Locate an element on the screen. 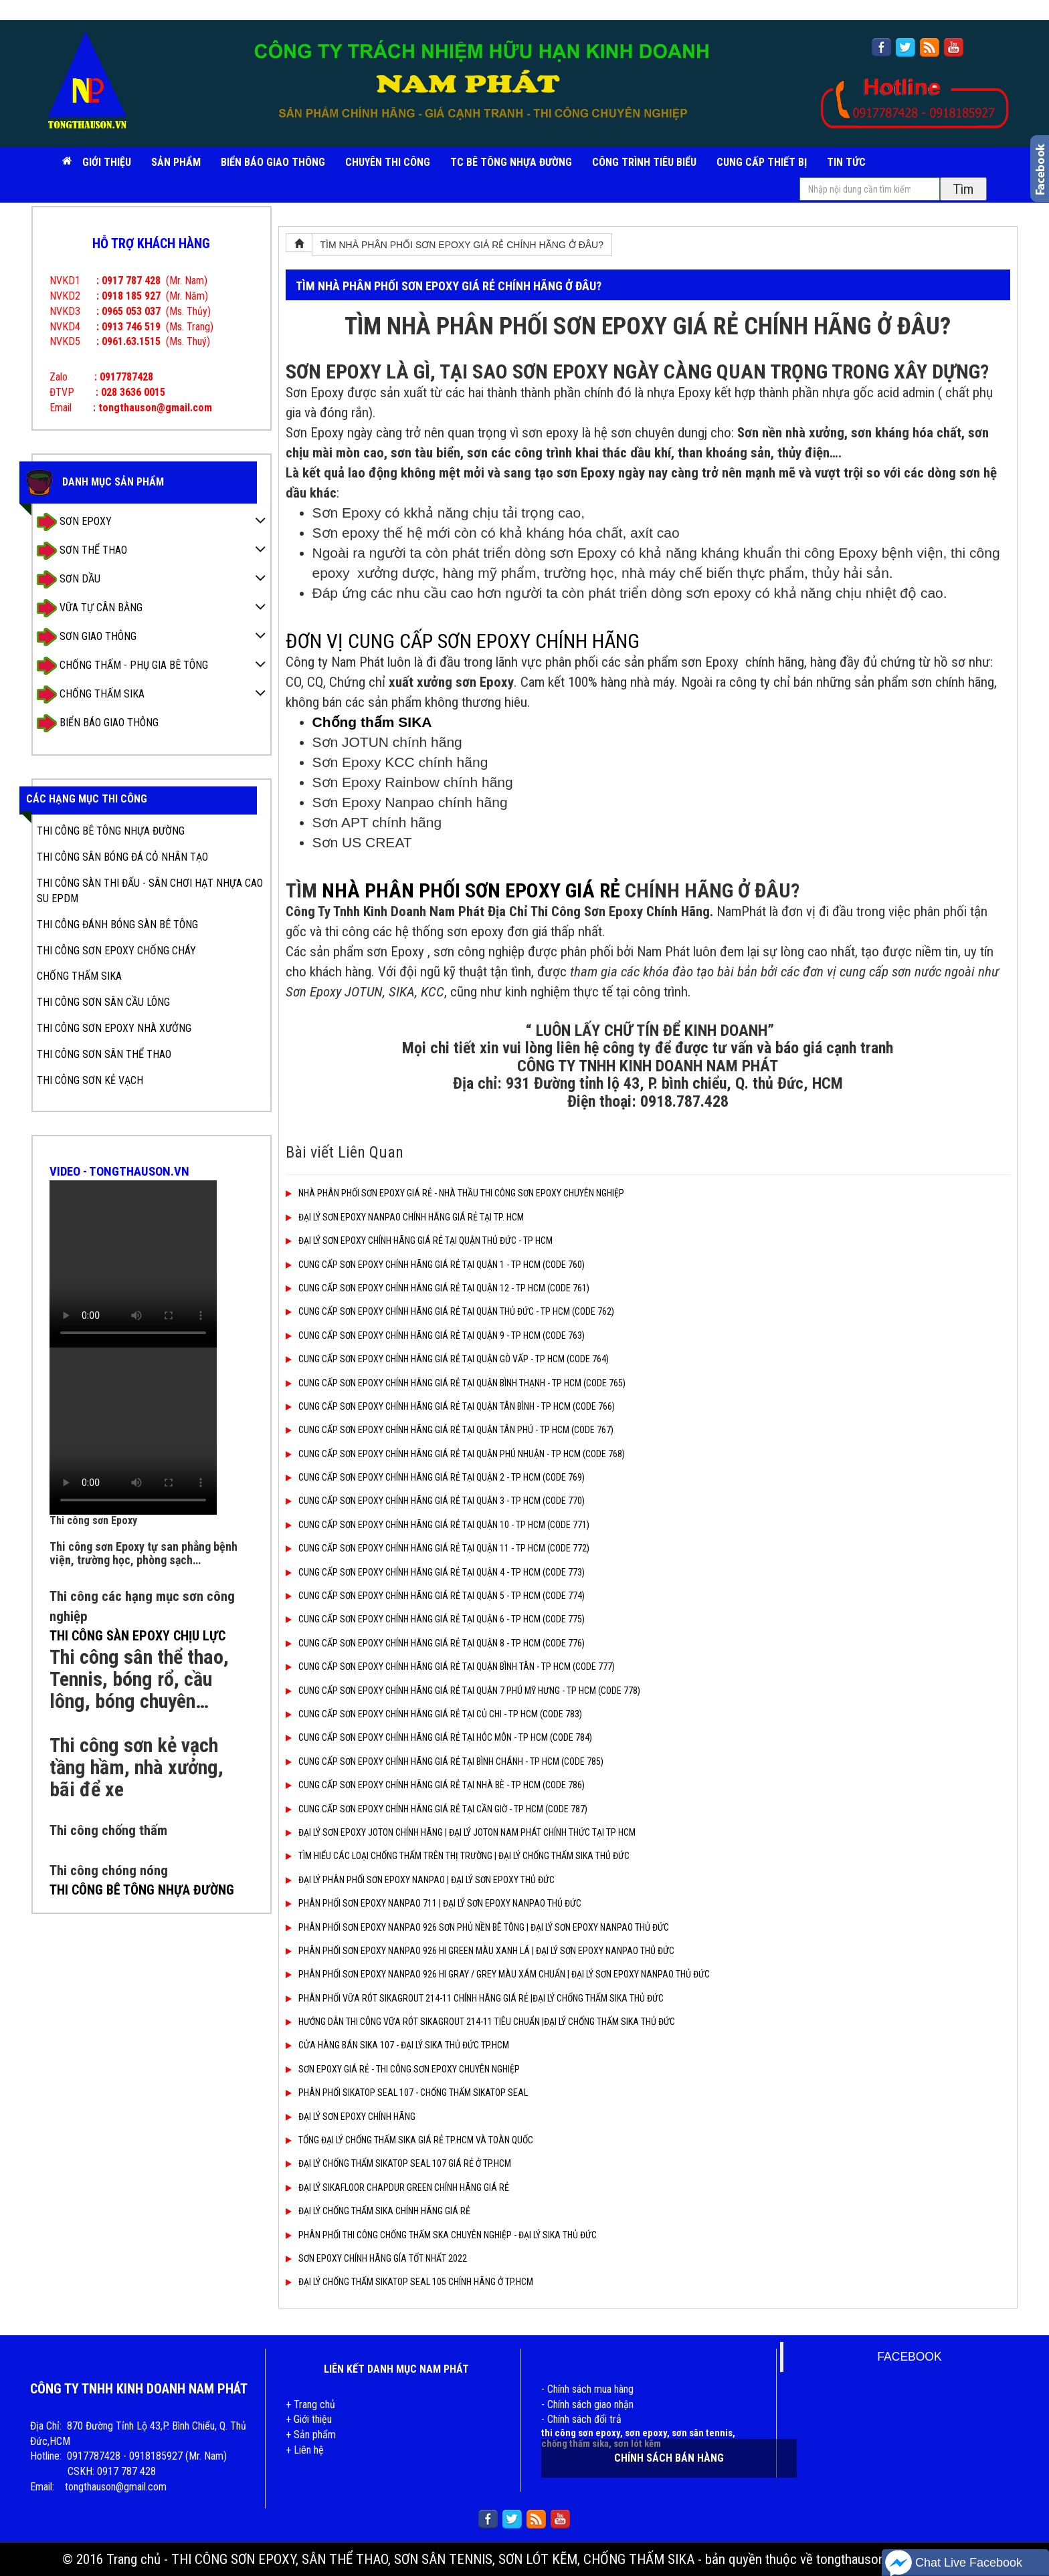 The height and width of the screenshot is (2576, 1049). CHUYÊN THI CÔNG [button] is located at coordinates (387, 162).